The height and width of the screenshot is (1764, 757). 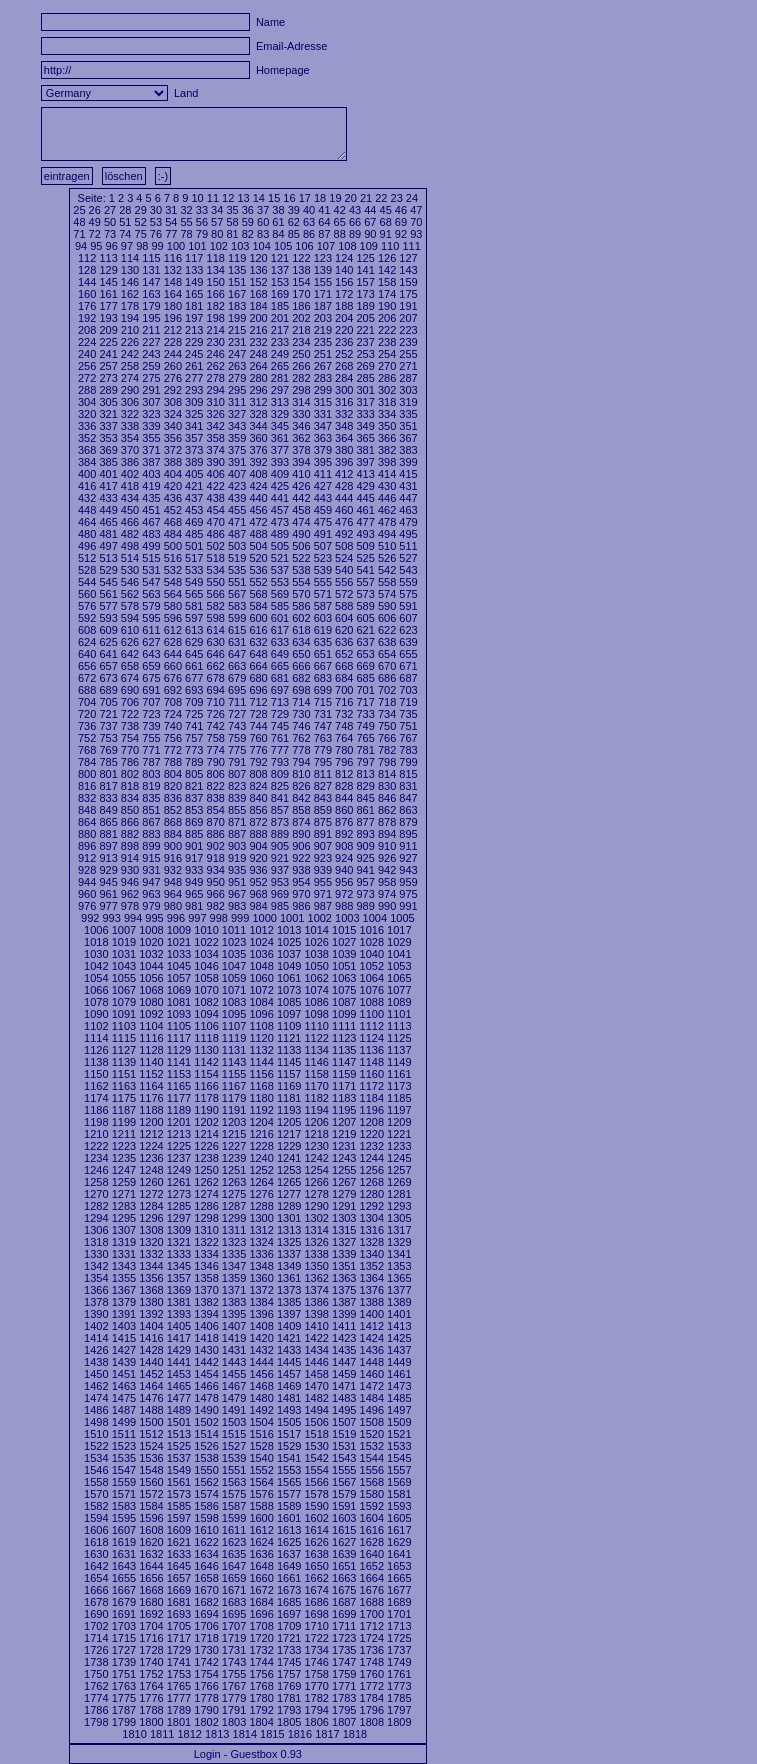 What do you see at coordinates (399, 1602) in the screenshot?
I see `1689` at bounding box center [399, 1602].